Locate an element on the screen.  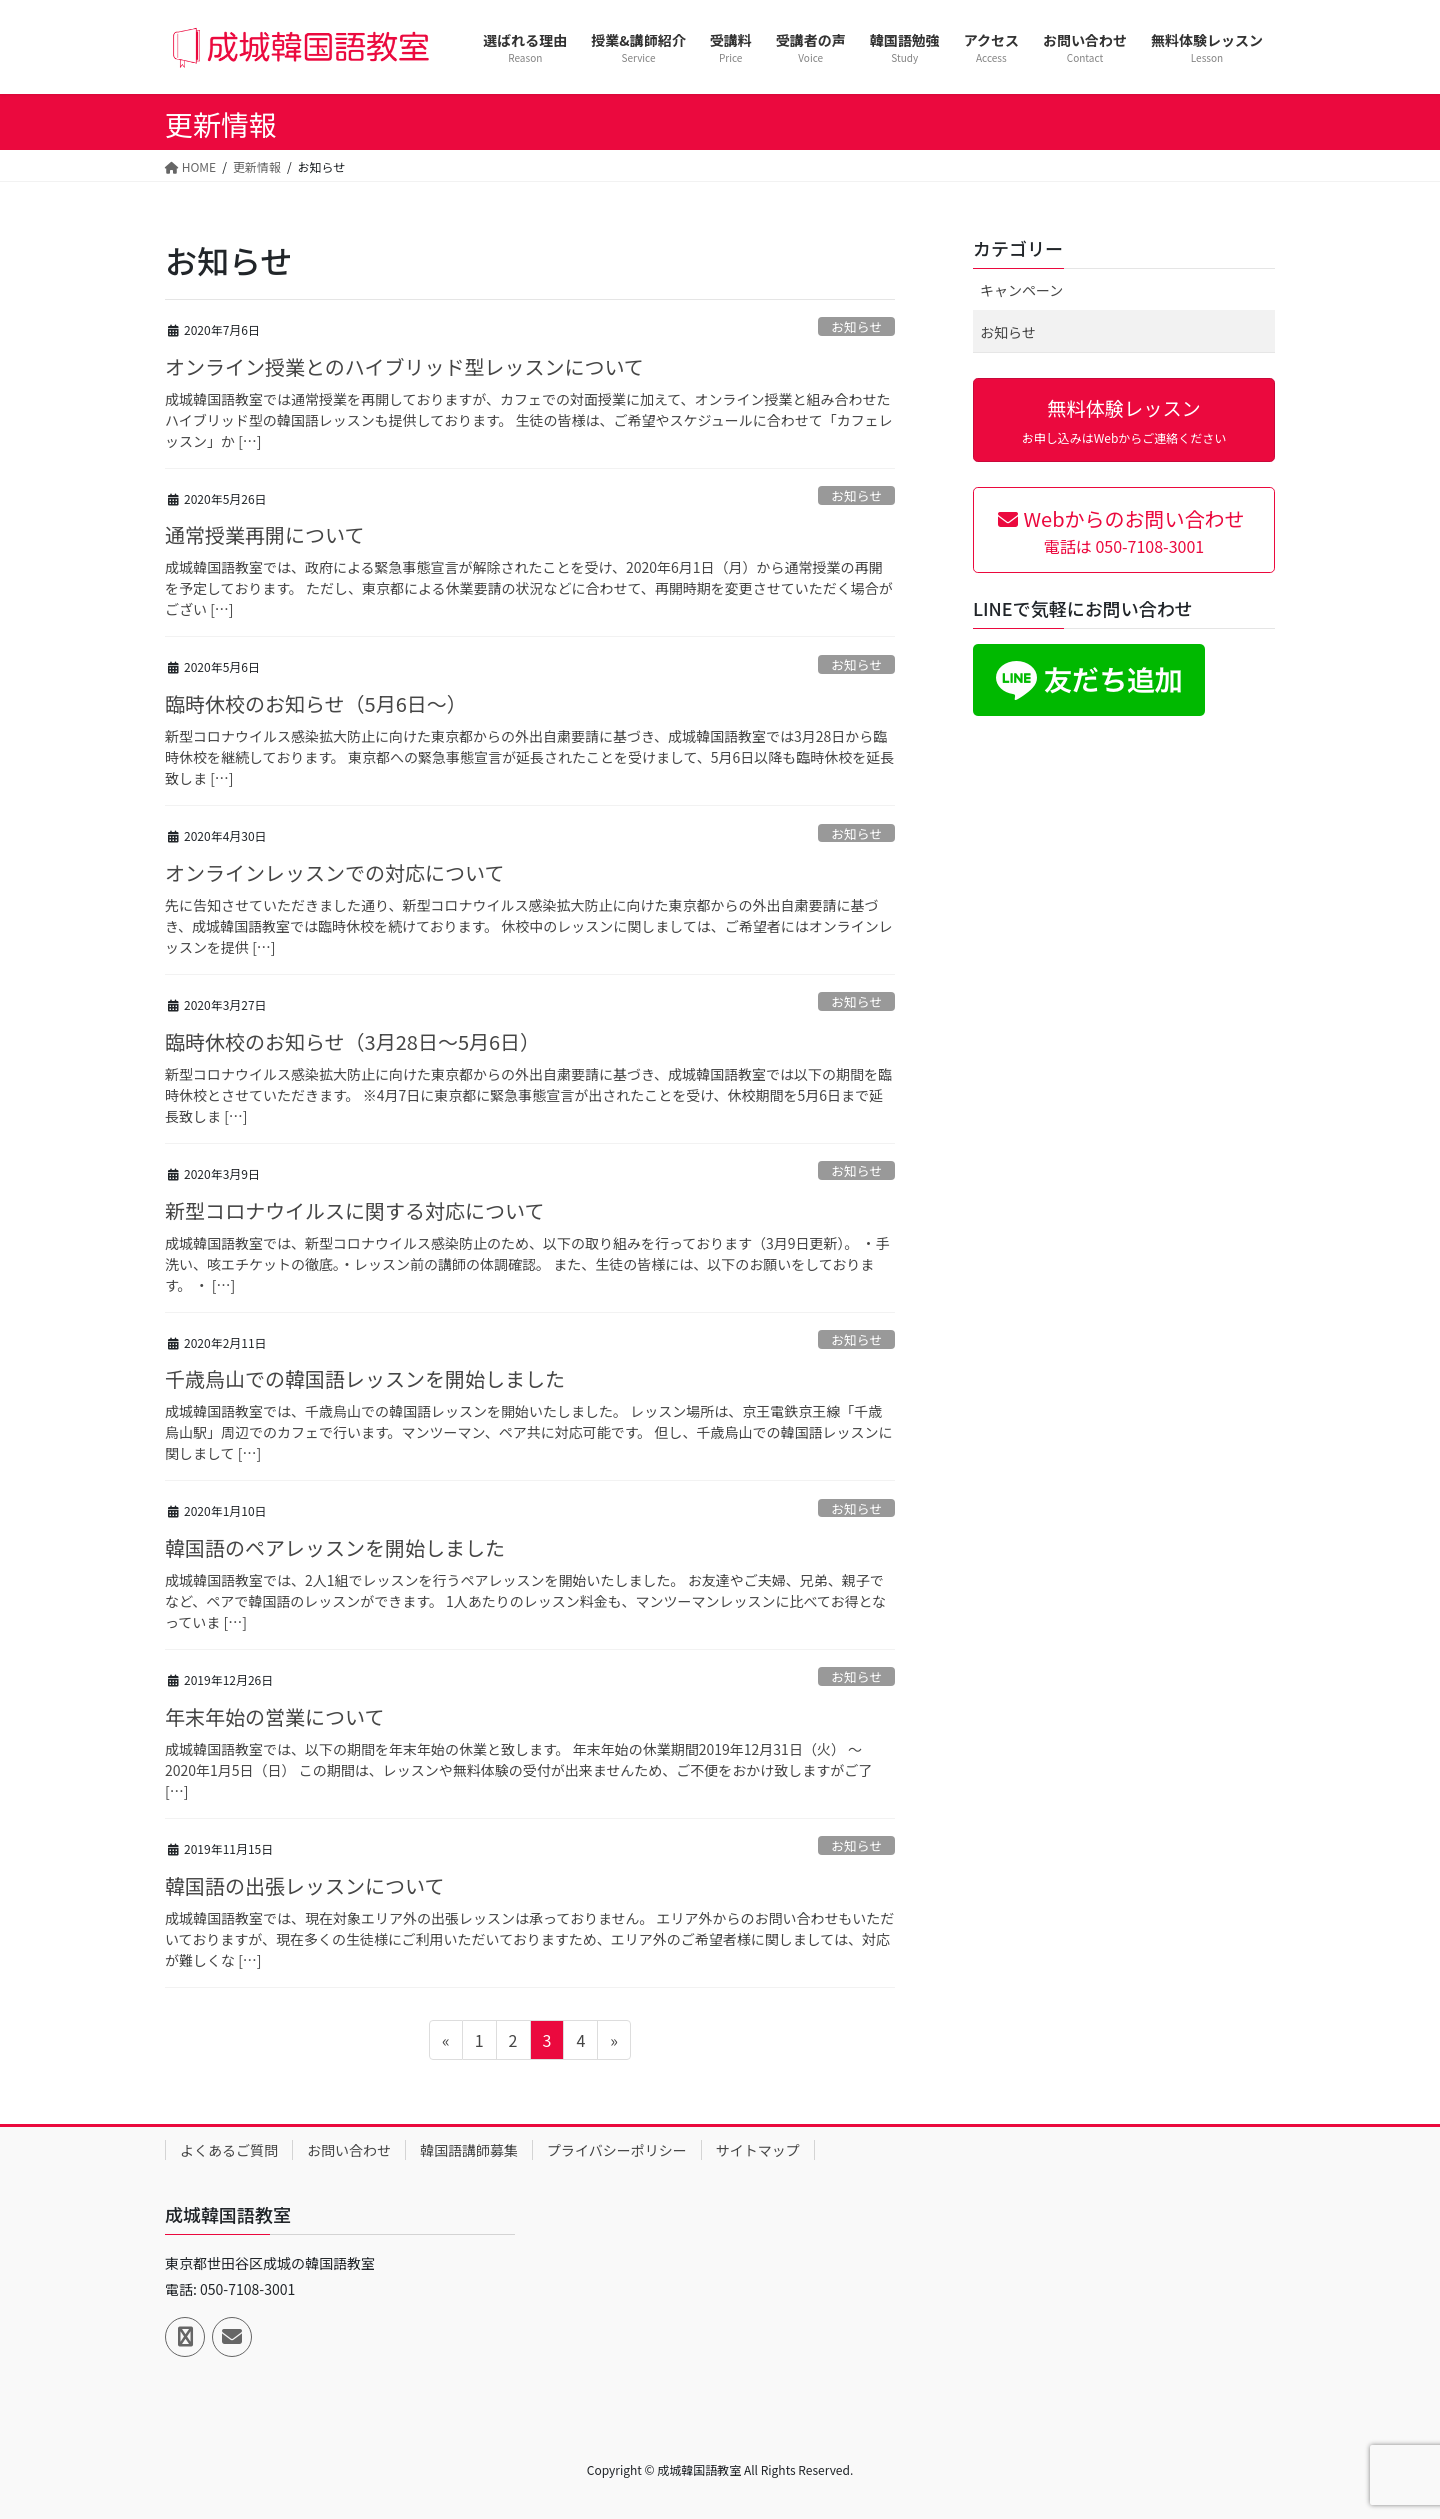
オンラインレッスンでの対応について is located at coordinates (334, 872).